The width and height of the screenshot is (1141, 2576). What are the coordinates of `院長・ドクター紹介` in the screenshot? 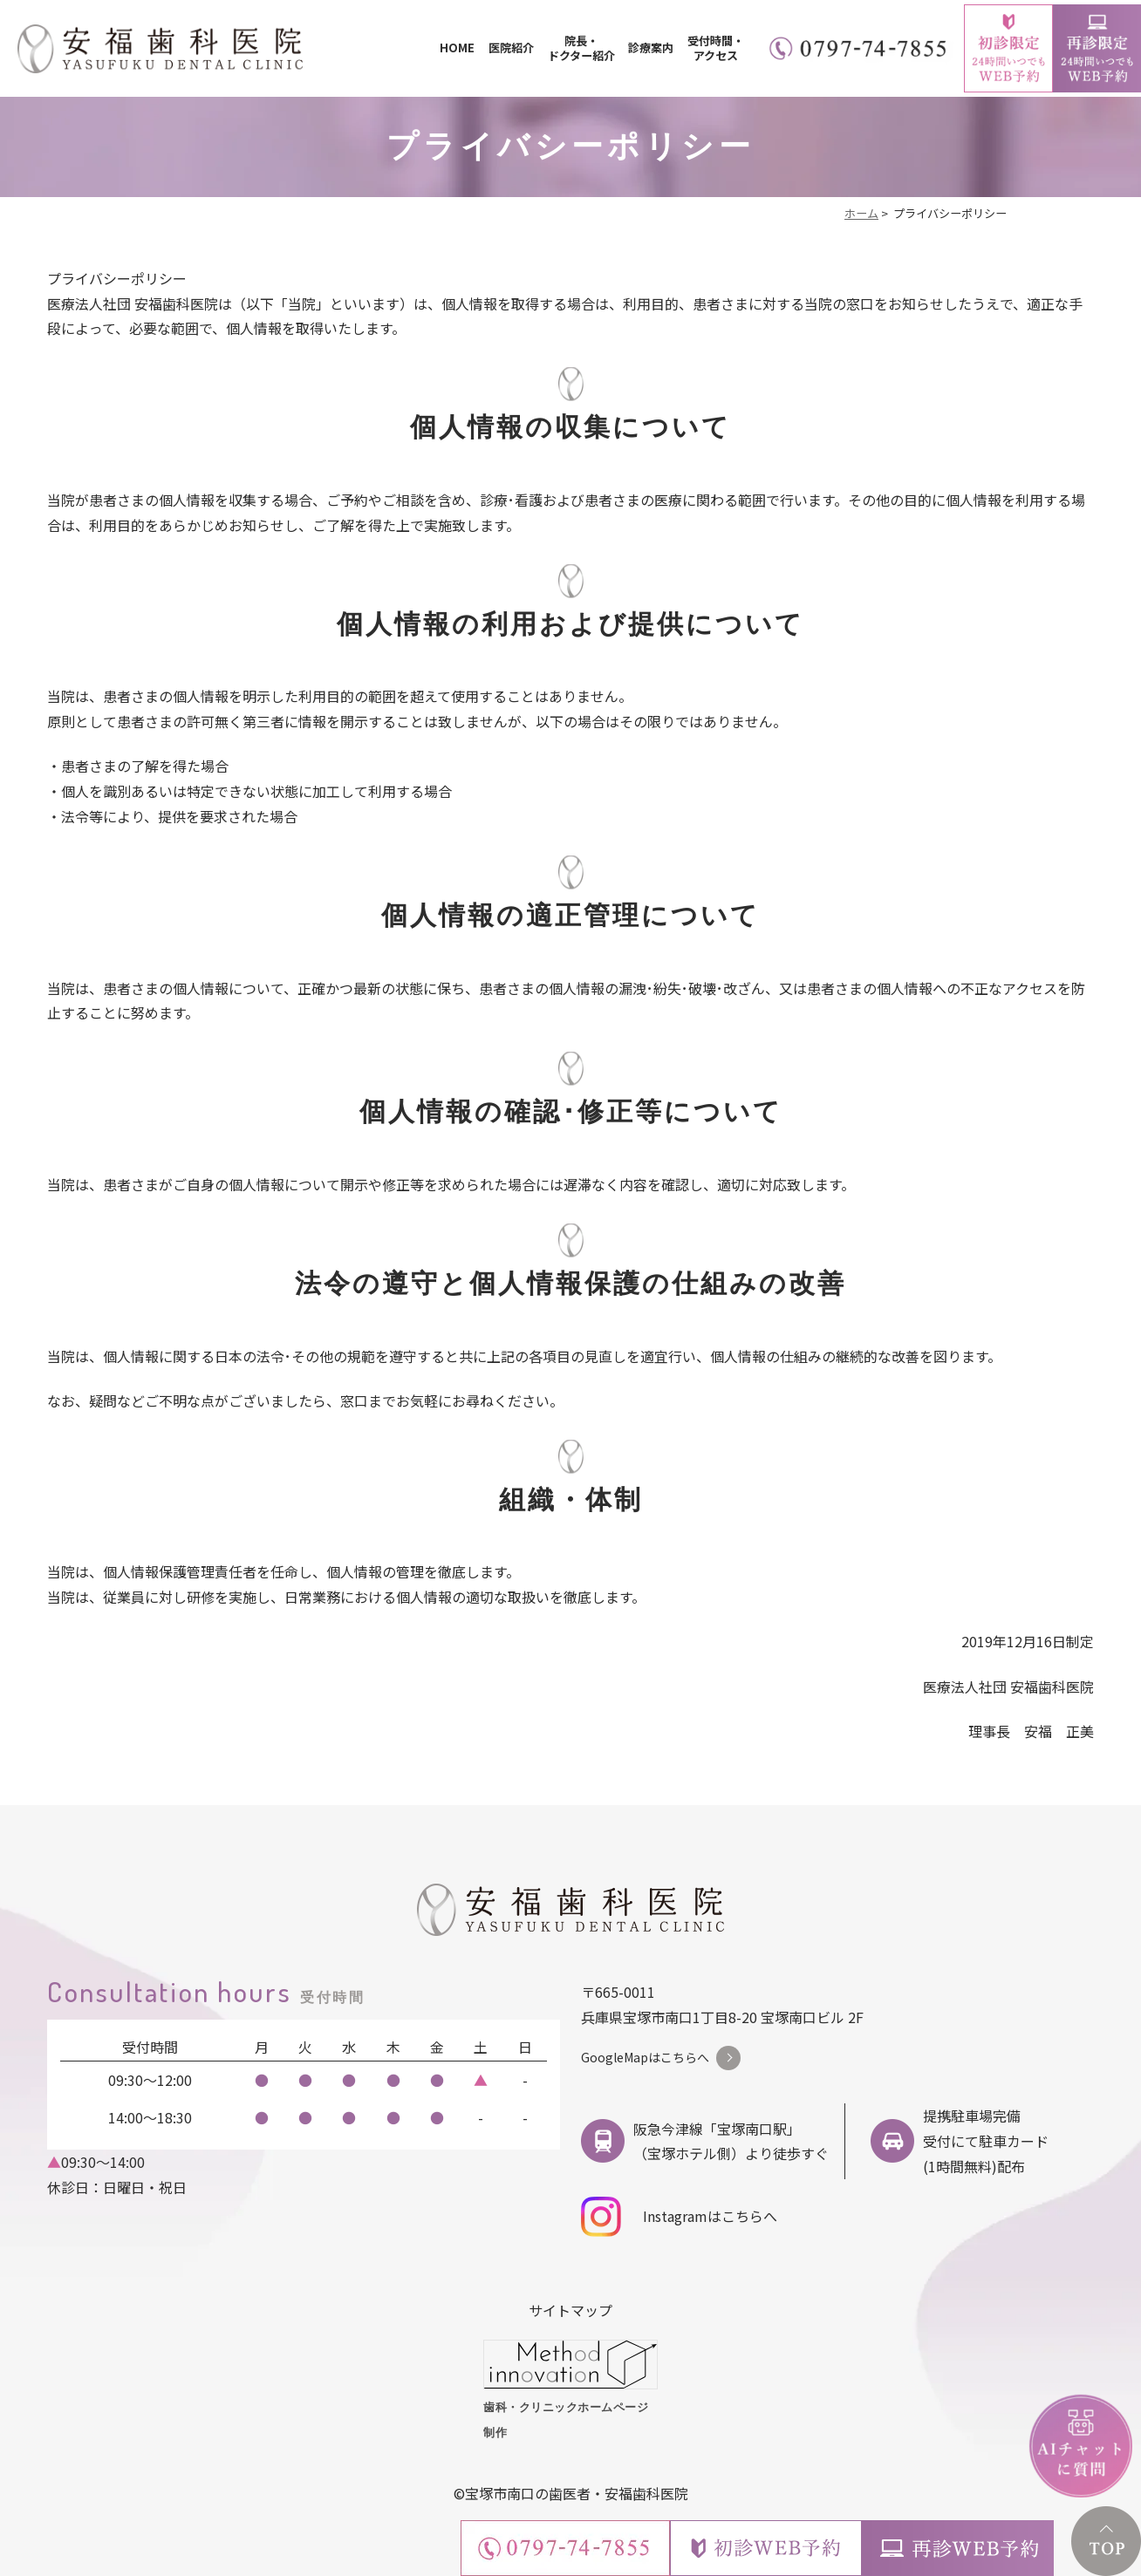 It's located at (581, 47).